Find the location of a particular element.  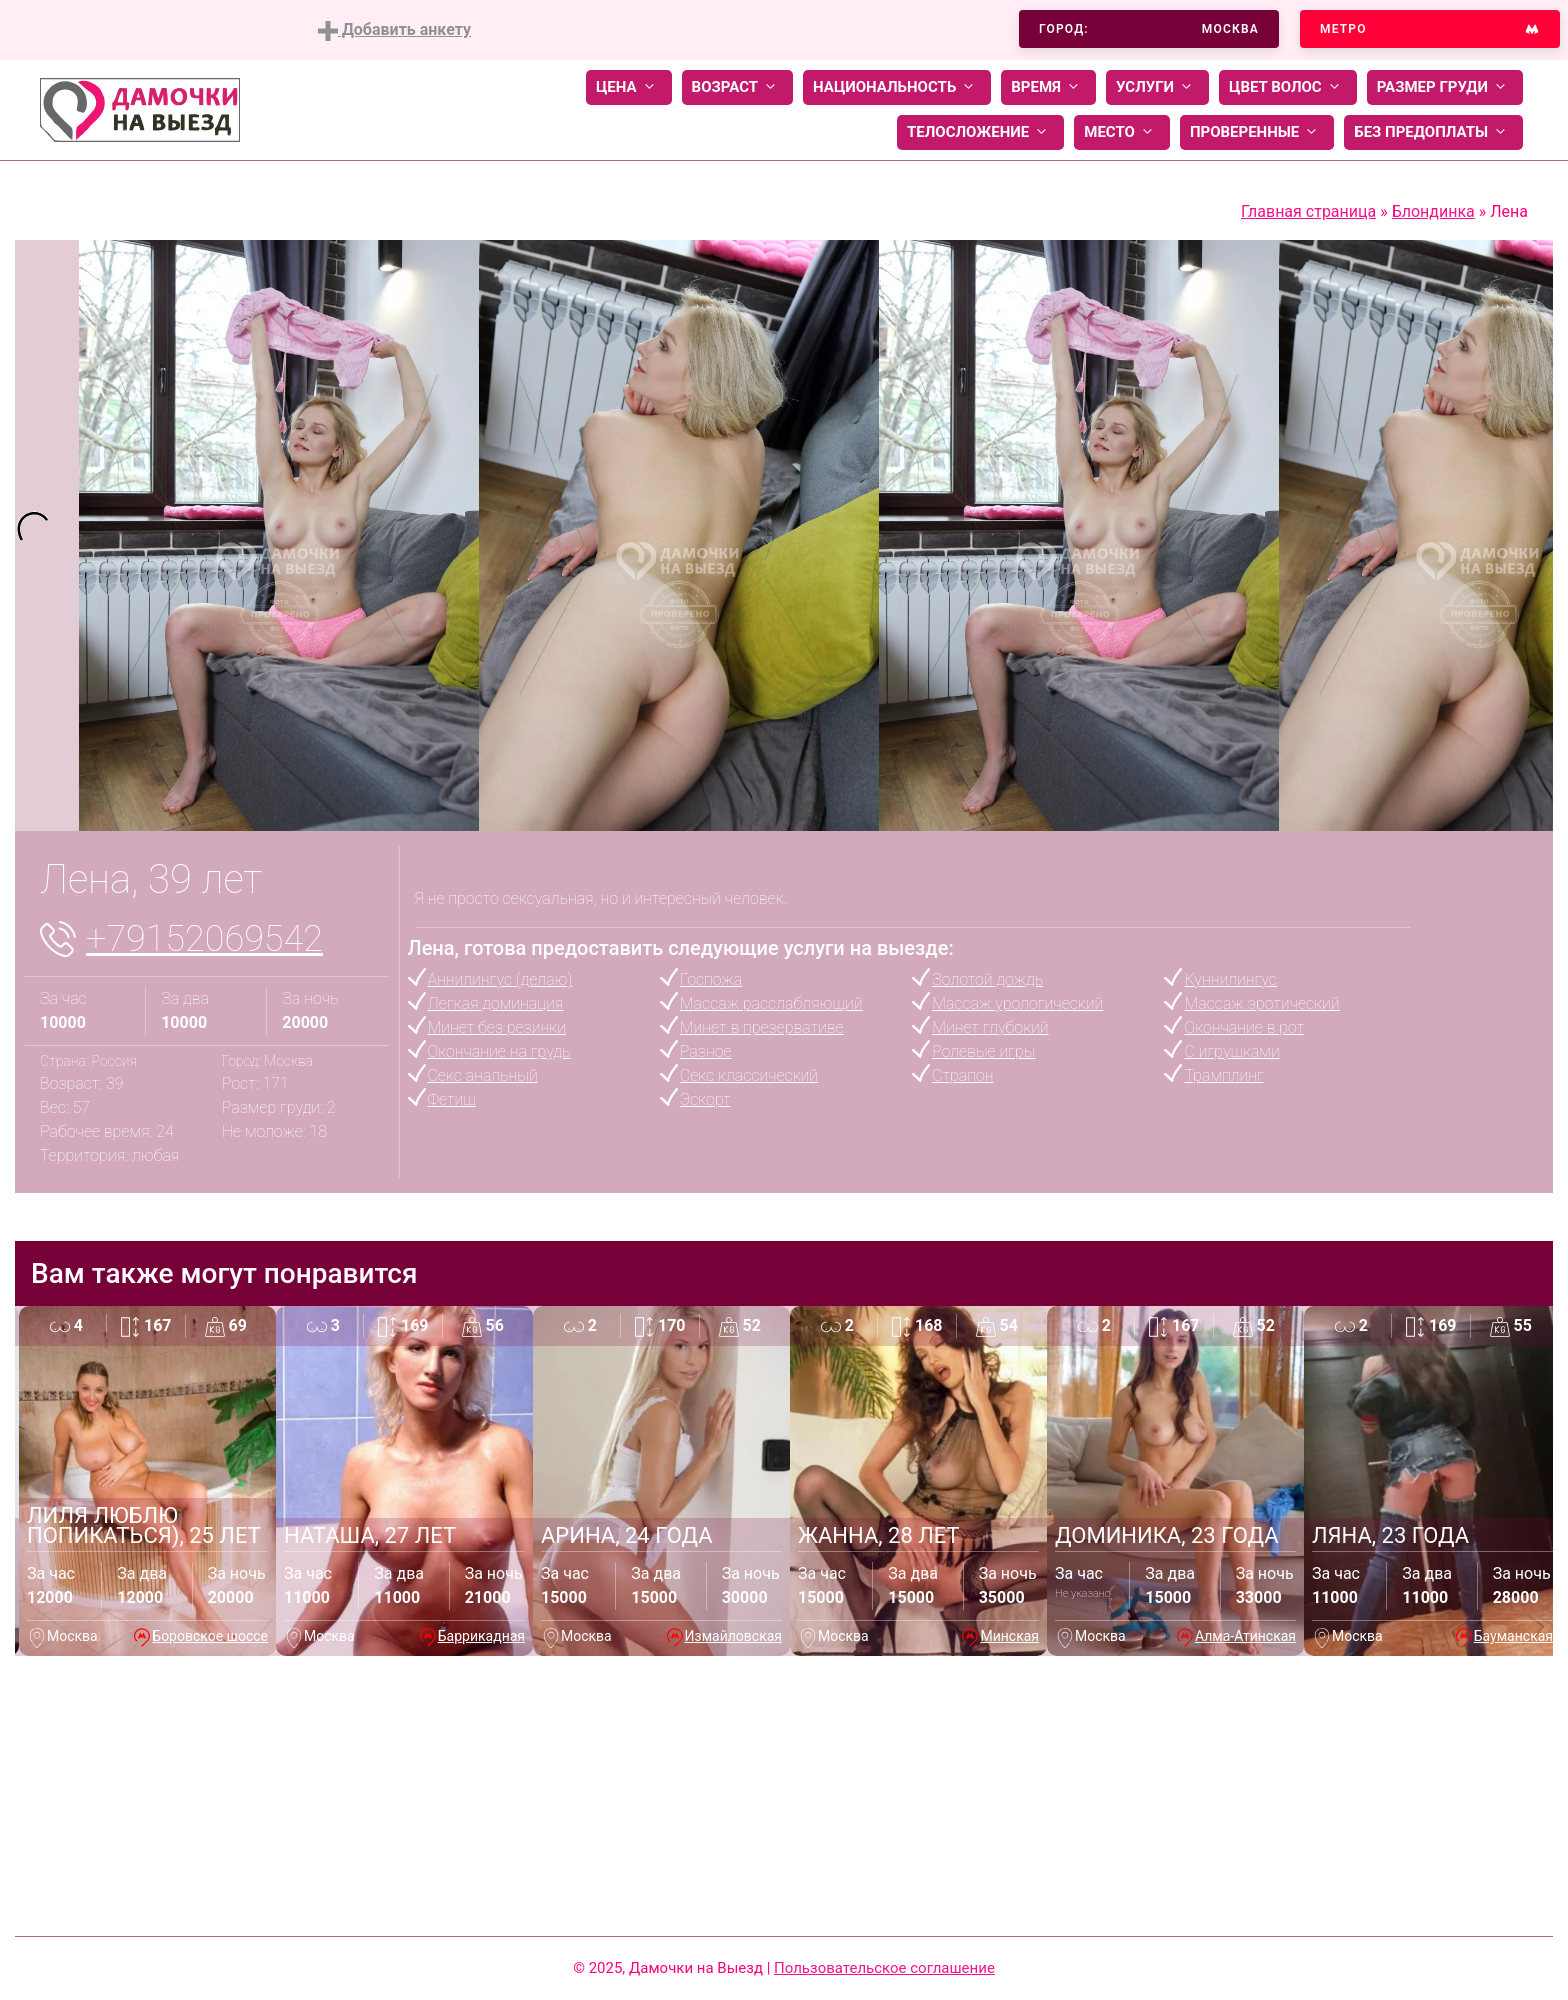

С игрушками is located at coordinates (1231, 1051).